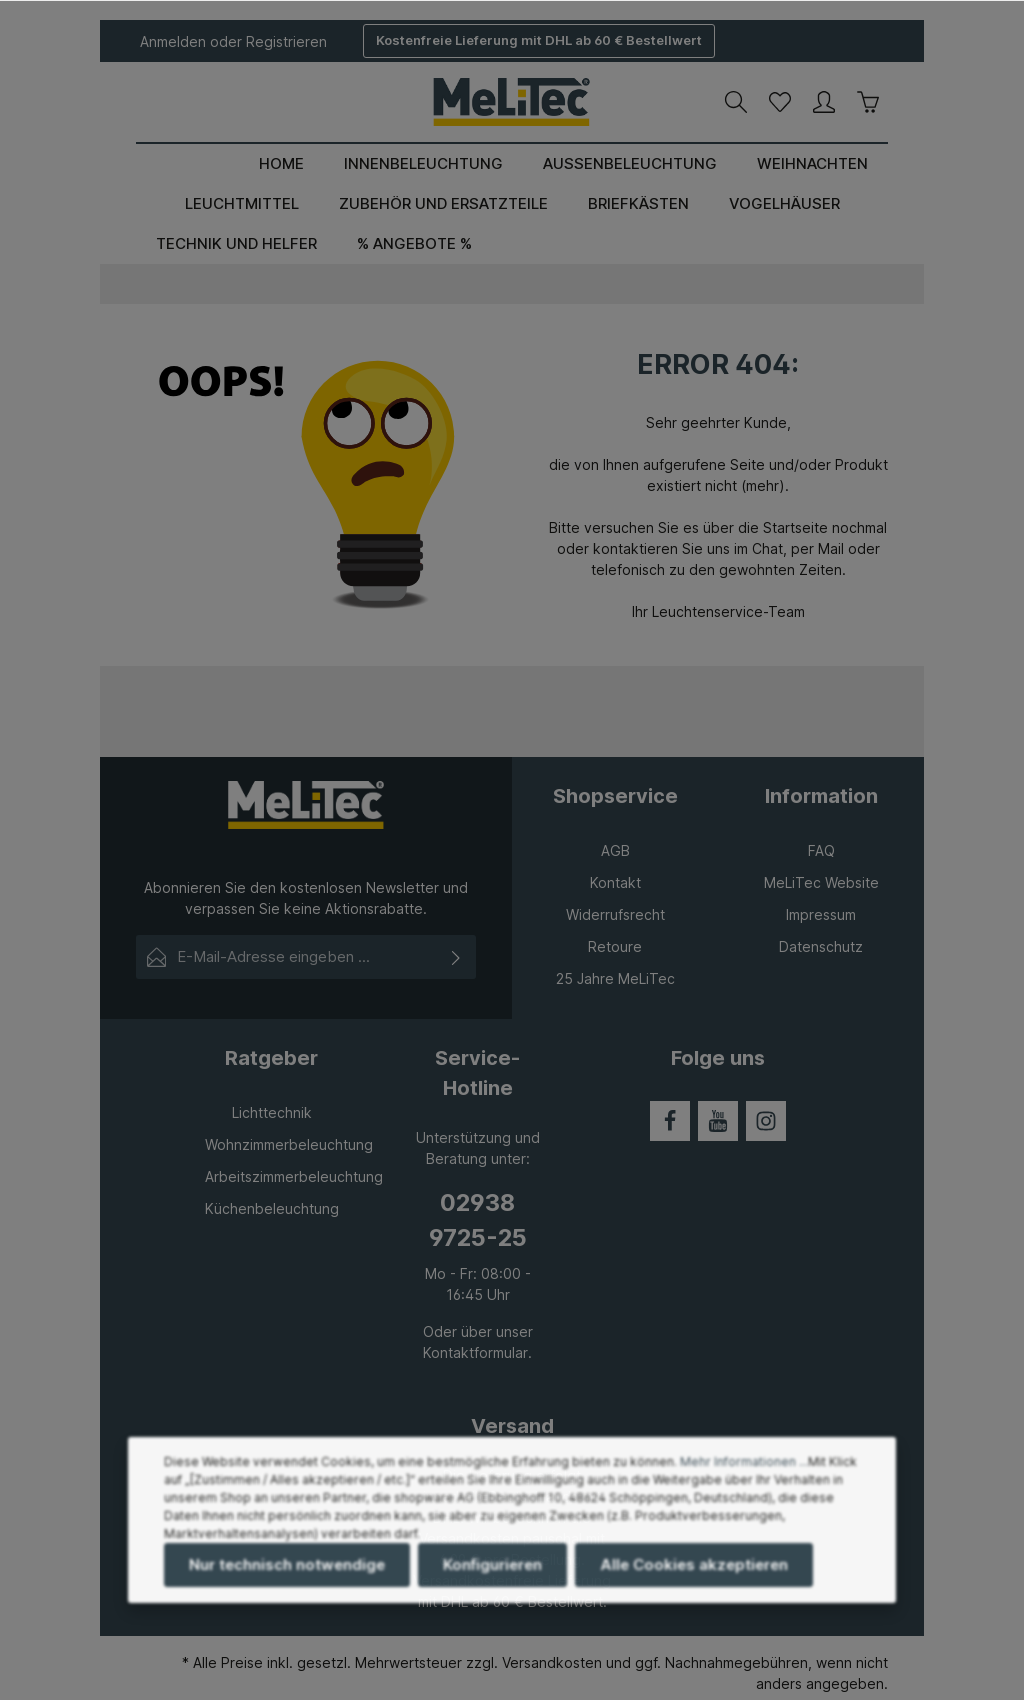 The width and height of the screenshot is (1024, 1700). What do you see at coordinates (539, 40) in the screenshot?
I see `Kostenfreie Lieferung mit DHL ab 60 € Bestellwert` at bounding box center [539, 40].